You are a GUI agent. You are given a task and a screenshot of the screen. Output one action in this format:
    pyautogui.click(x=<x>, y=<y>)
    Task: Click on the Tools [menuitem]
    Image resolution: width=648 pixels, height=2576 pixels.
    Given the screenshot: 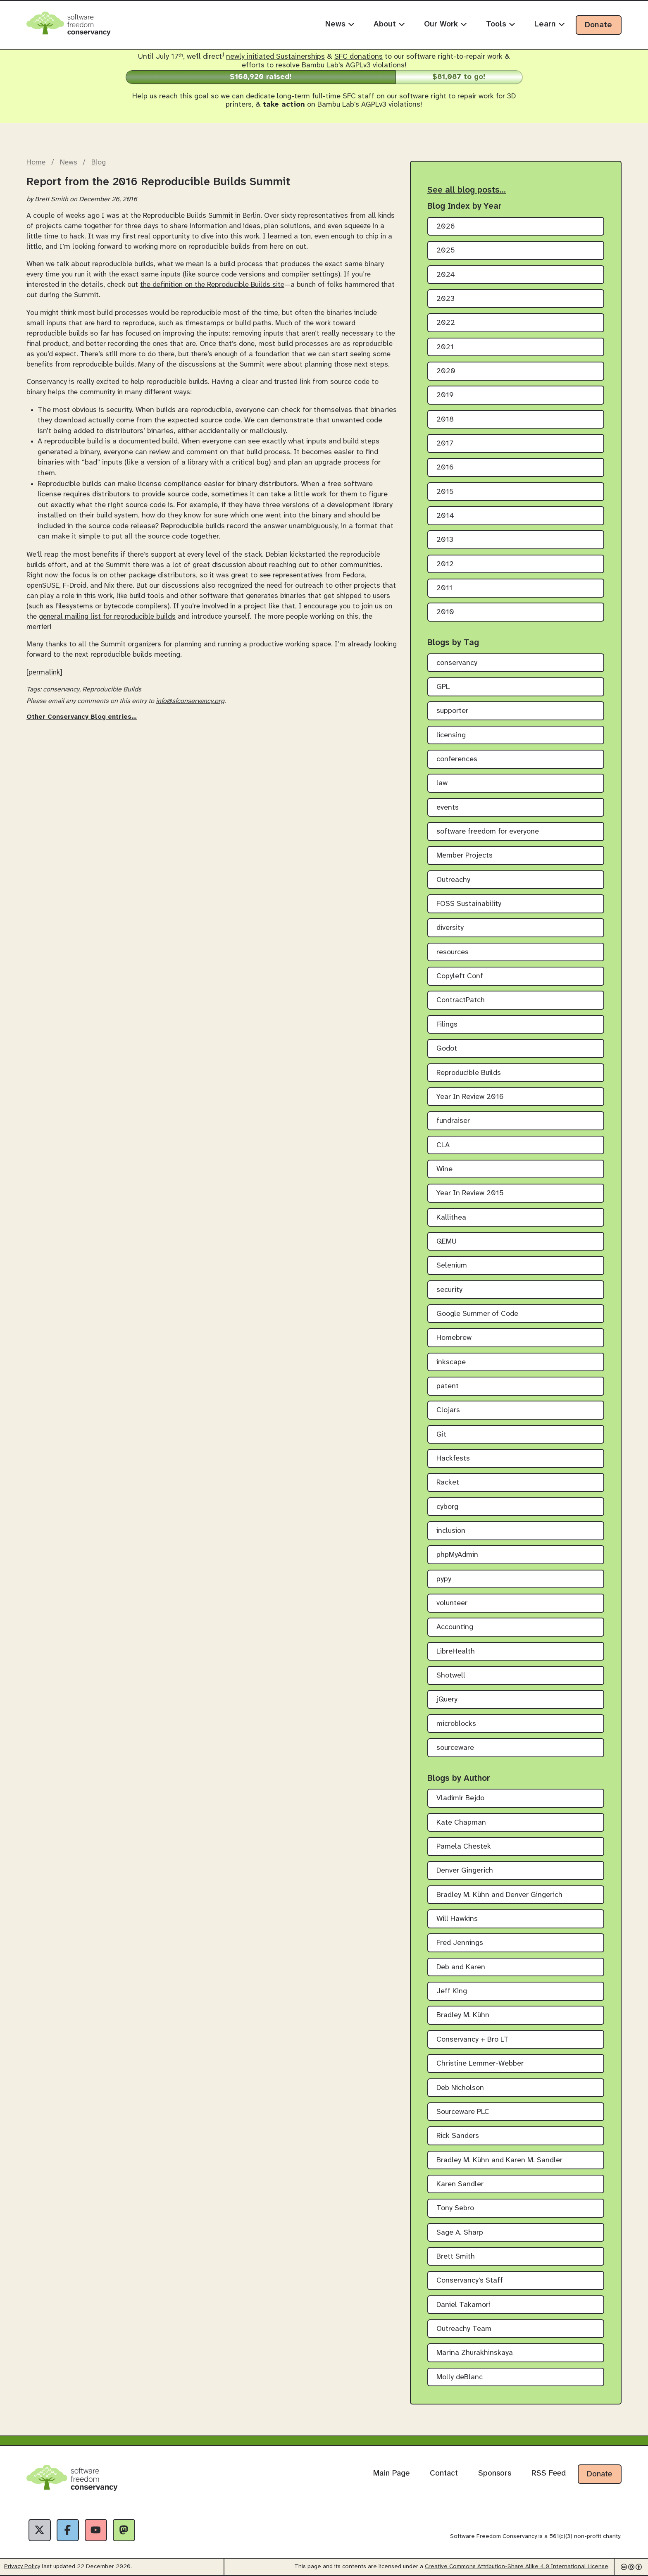 What is the action you would take?
    pyautogui.click(x=500, y=24)
    